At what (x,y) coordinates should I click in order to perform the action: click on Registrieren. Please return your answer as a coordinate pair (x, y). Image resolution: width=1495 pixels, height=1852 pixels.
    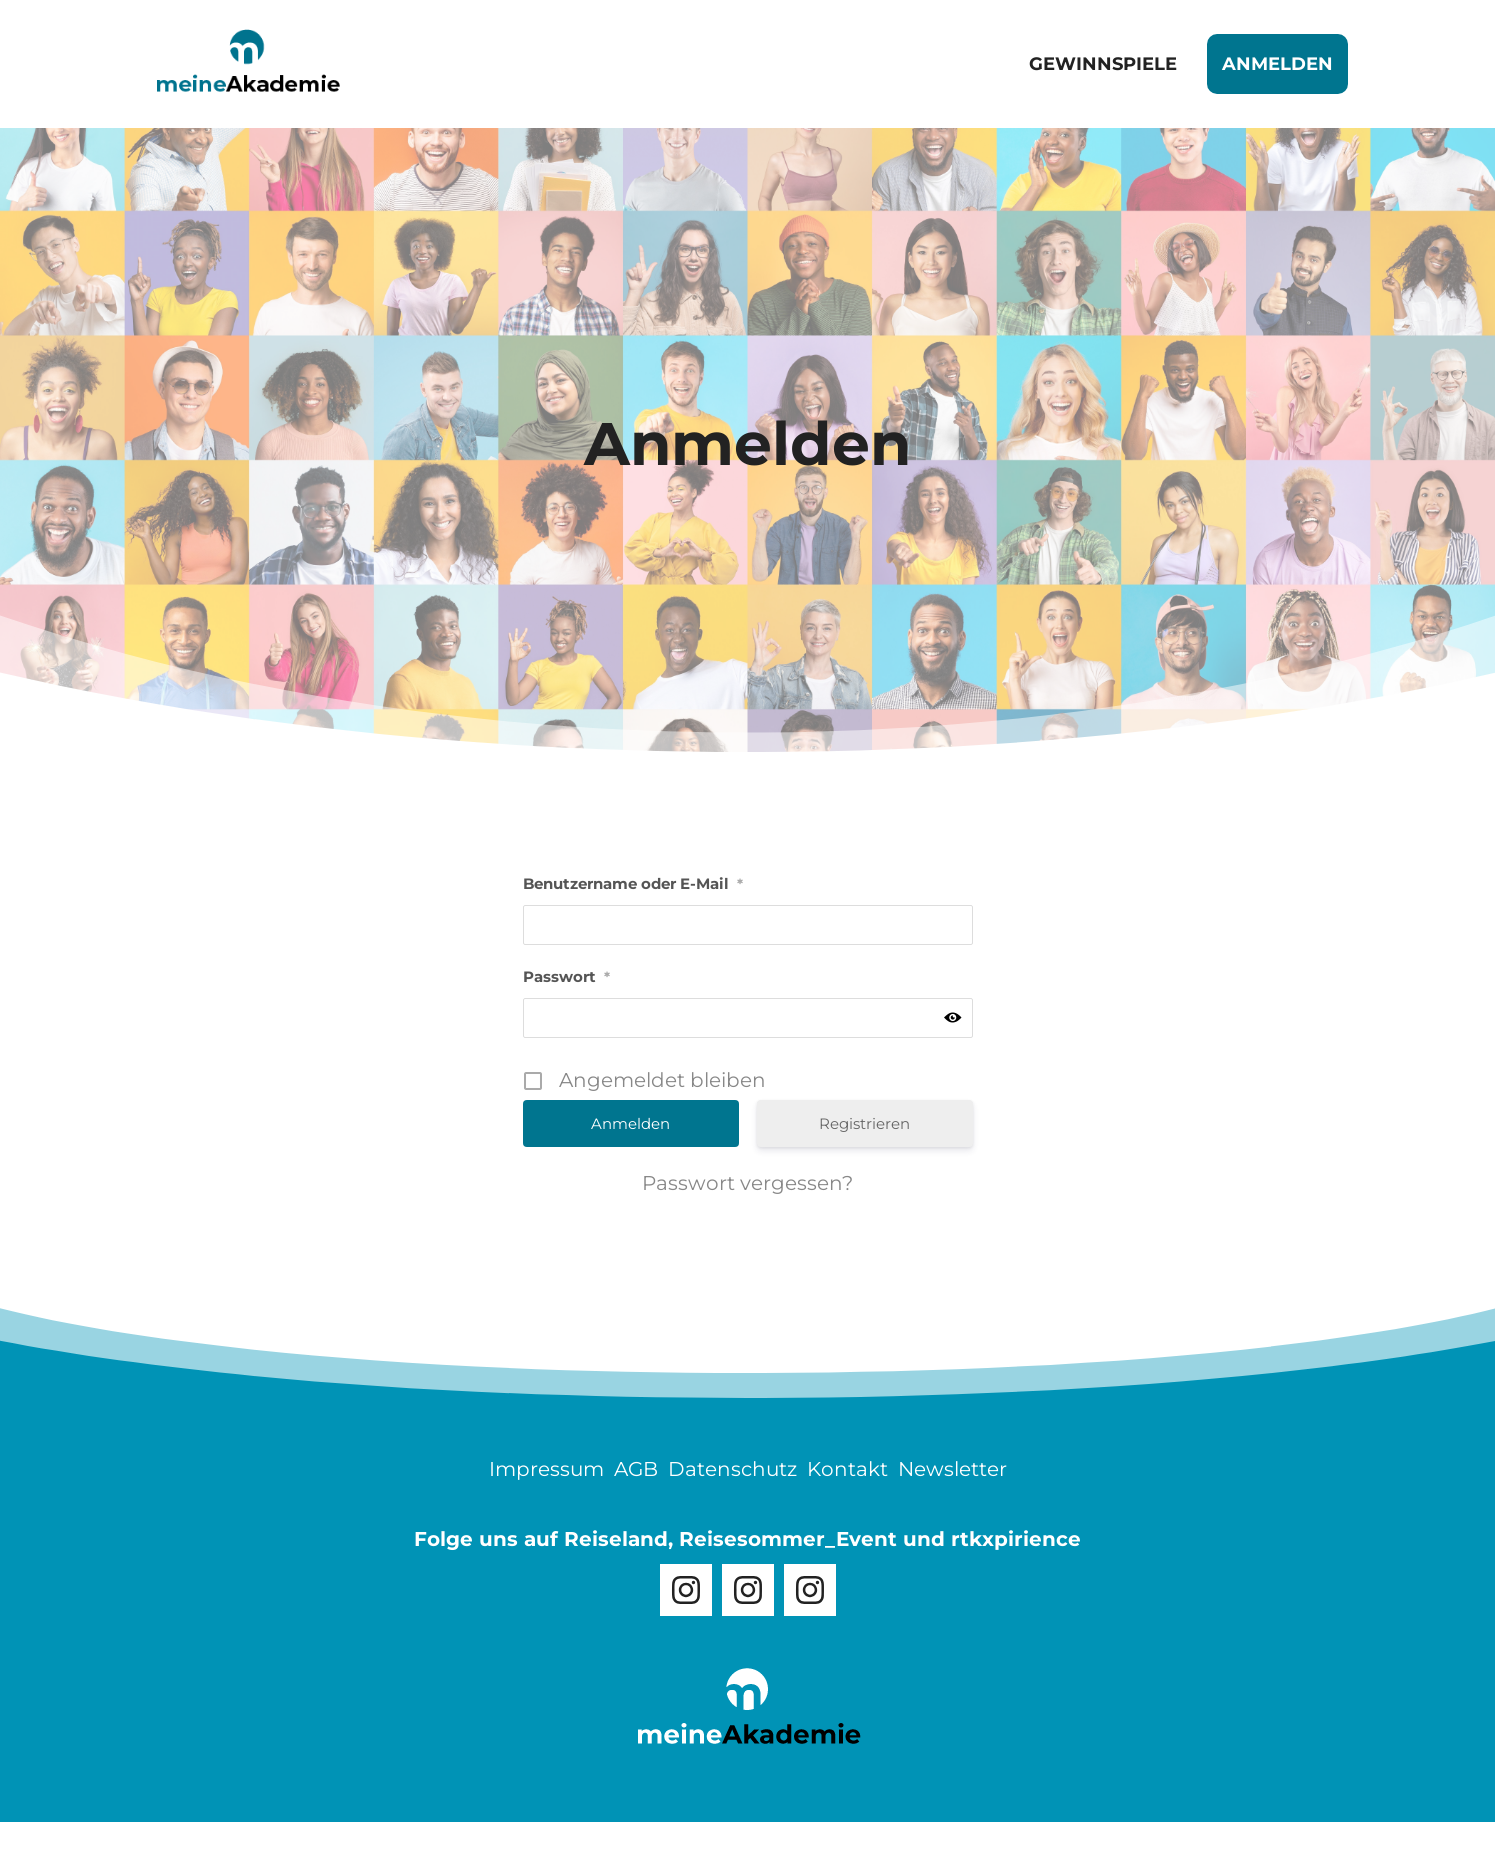
    Looking at the image, I should click on (864, 1123).